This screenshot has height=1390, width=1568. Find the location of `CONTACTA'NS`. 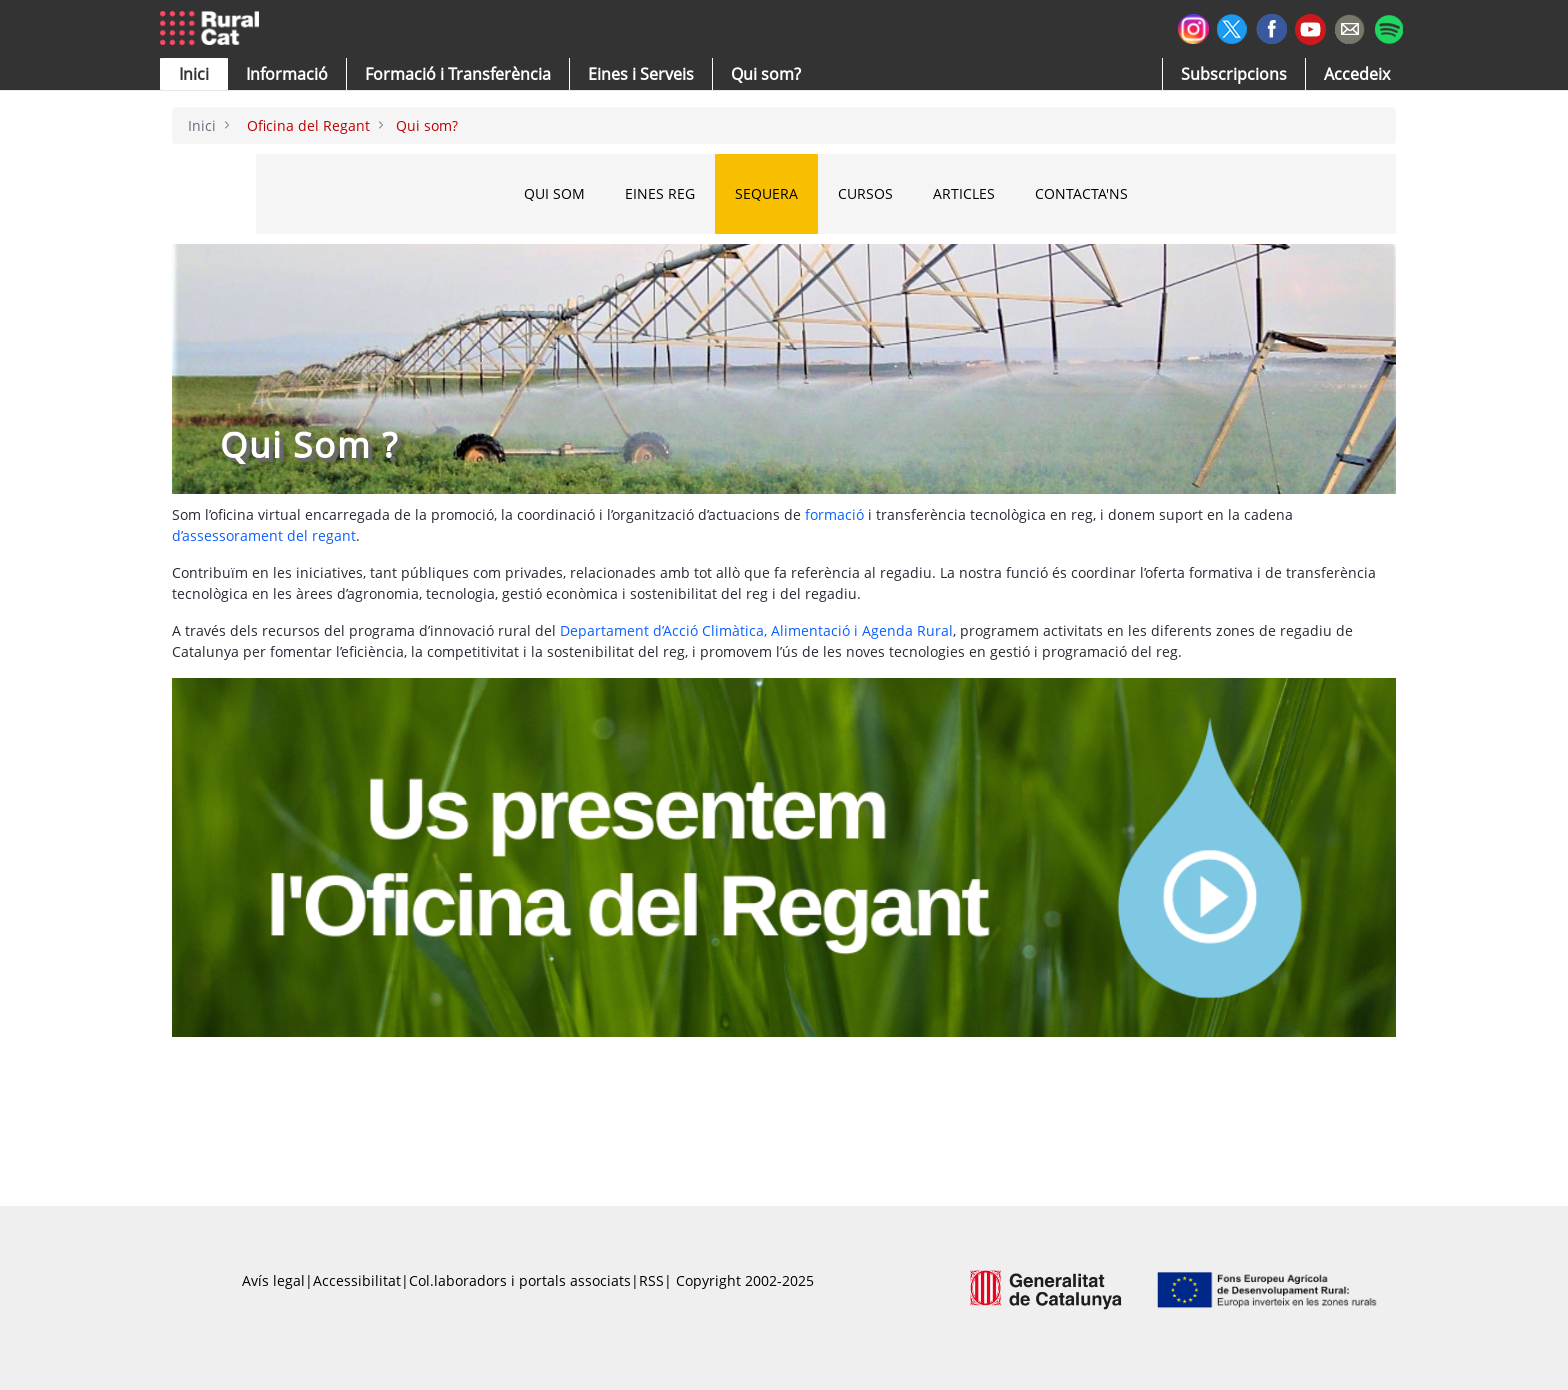

CONTACTA'NS is located at coordinates (1105, 193).